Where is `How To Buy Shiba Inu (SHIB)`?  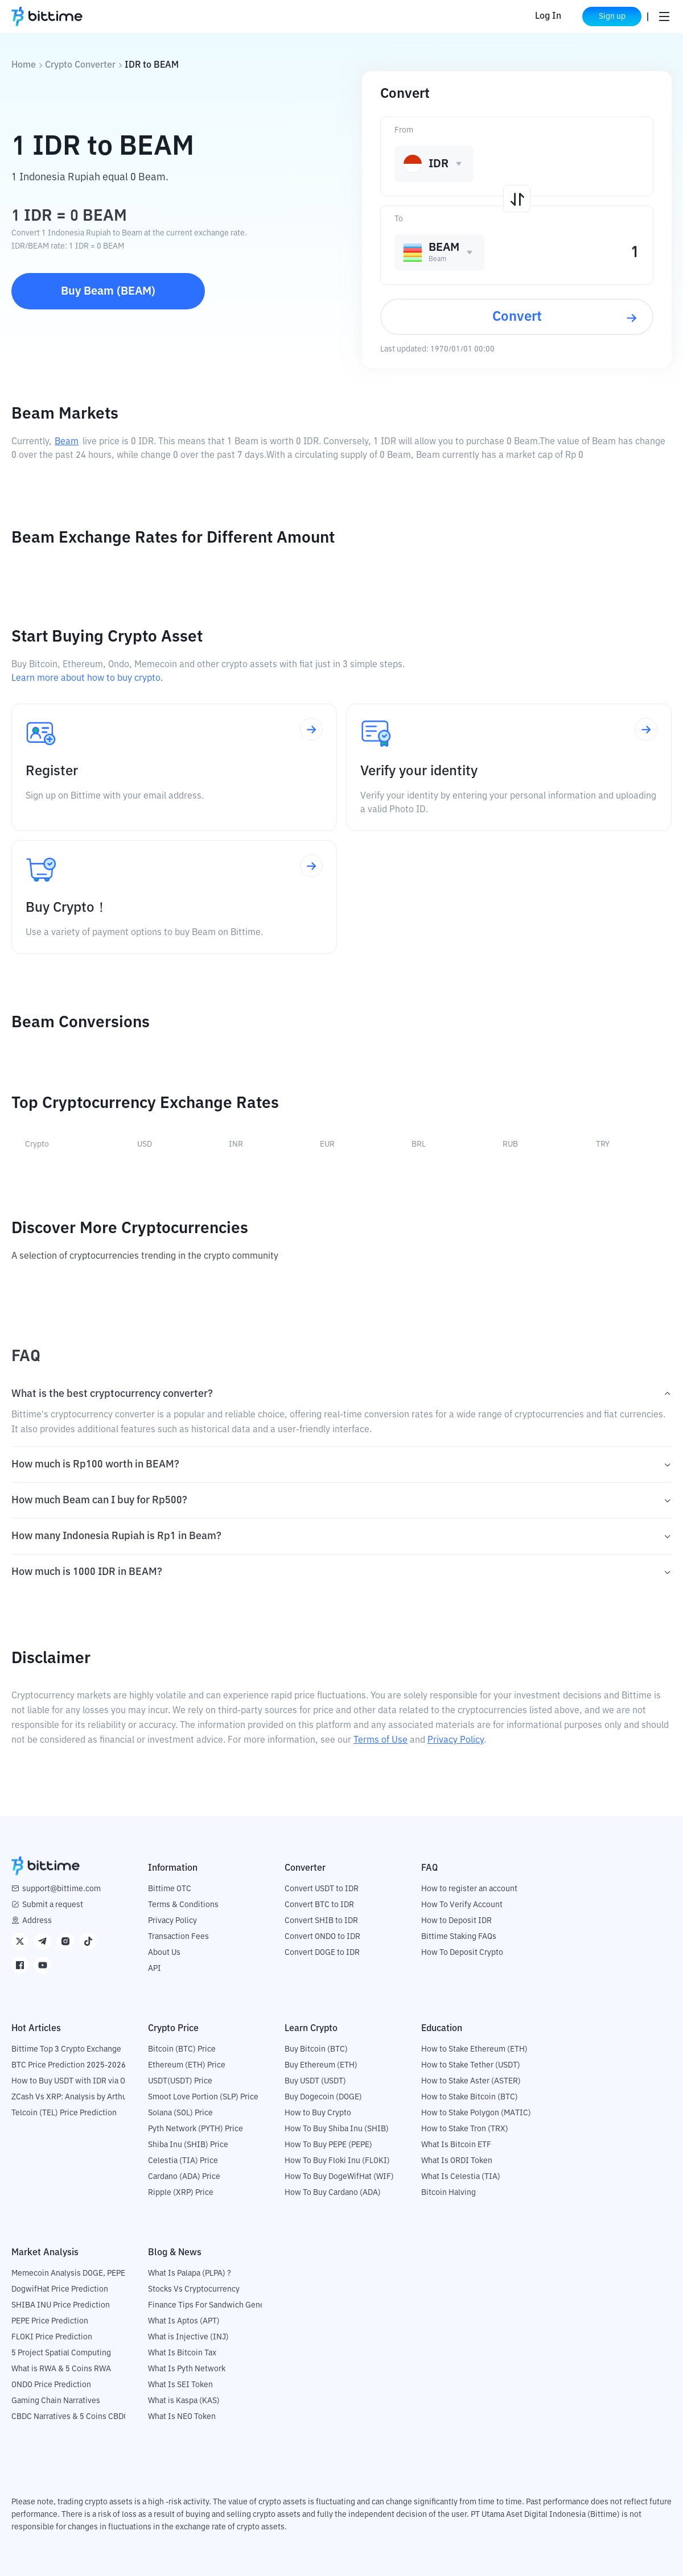
How To Buy Shiba Inu (SHIB) is located at coordinates (337, 2129).